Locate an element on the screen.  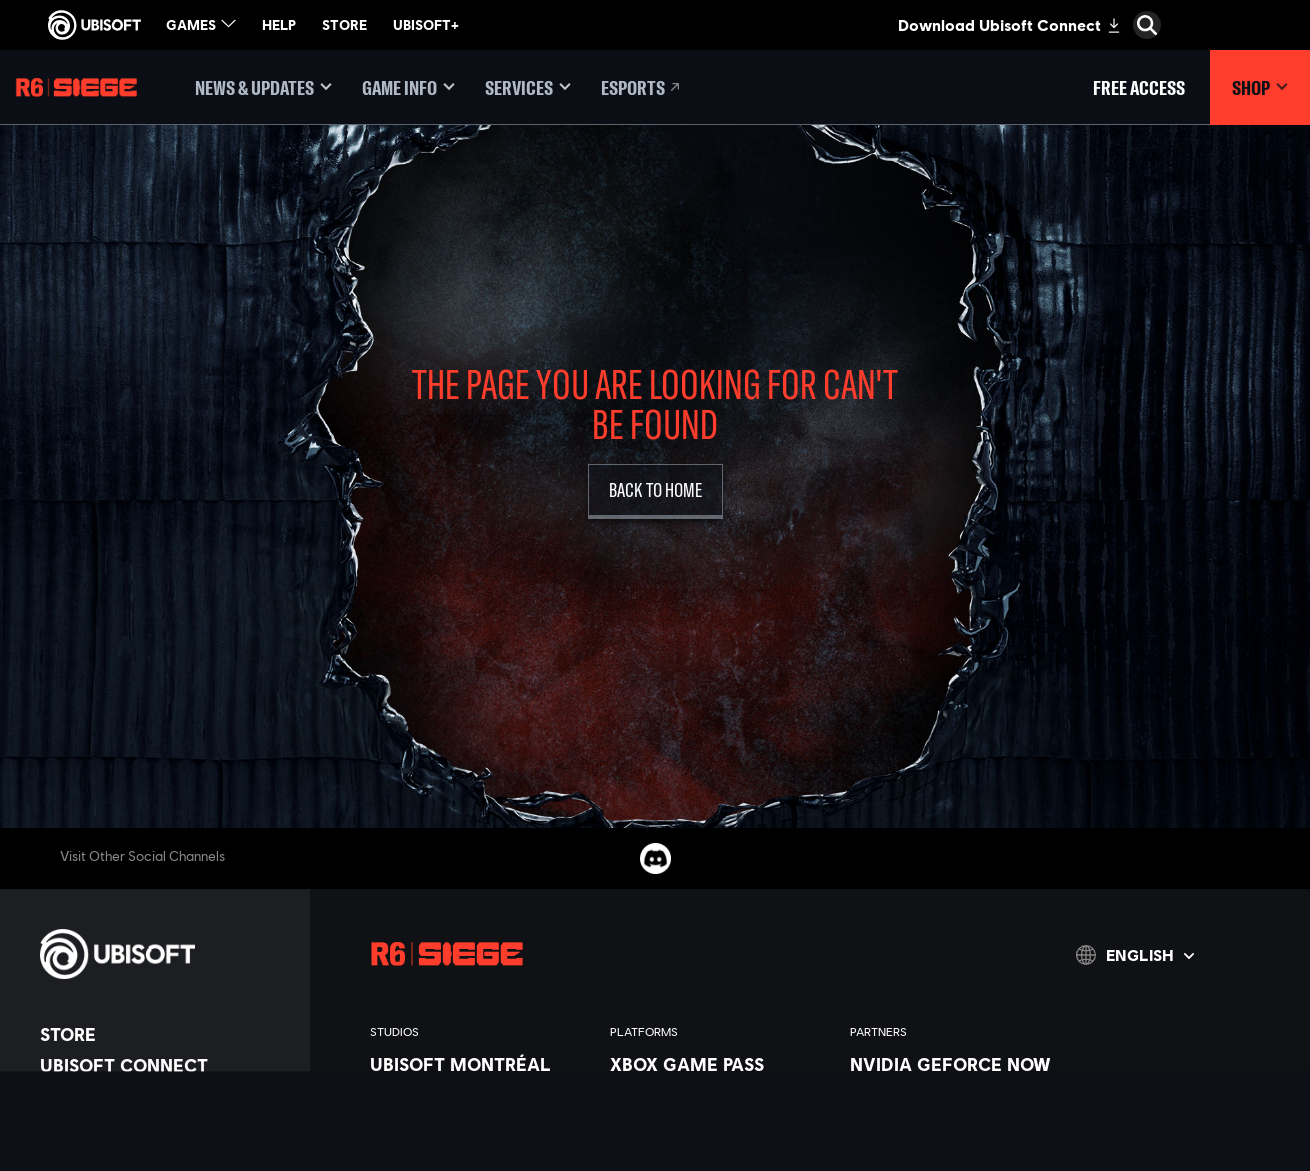
[Ubisoft Barcelona] is located at coordinates (480, 1087).